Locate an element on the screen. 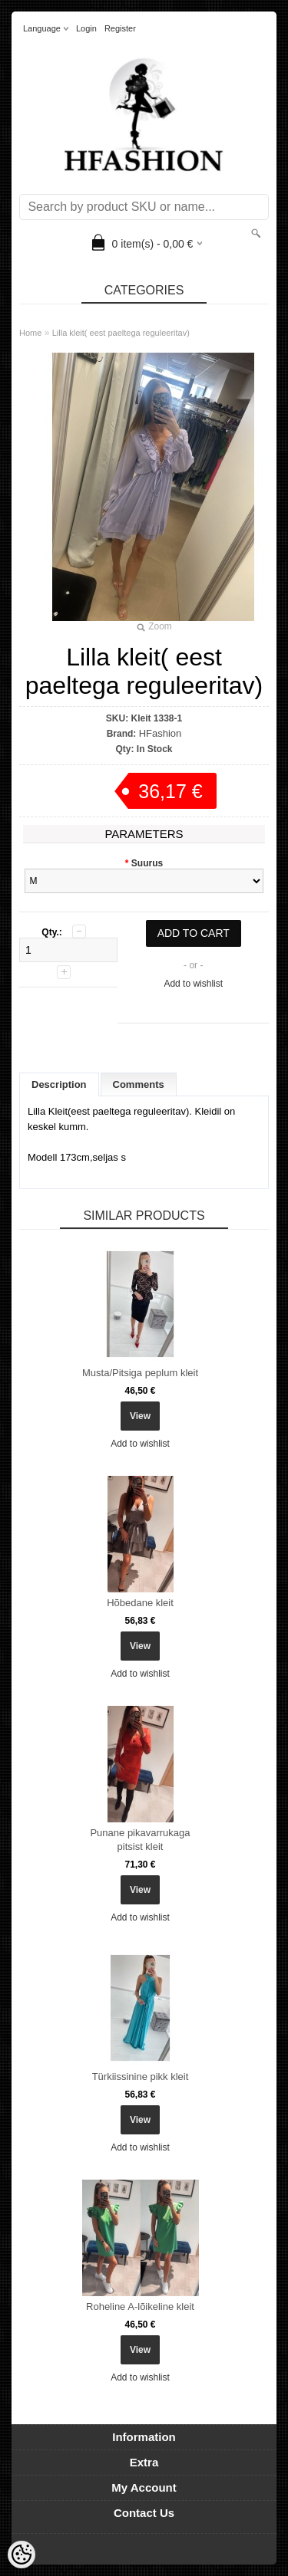 The width and height of the screenshot is (288, 2576). Lilla kleit( eest paeltega reguleeritav) is located at coordinates (121, 332).